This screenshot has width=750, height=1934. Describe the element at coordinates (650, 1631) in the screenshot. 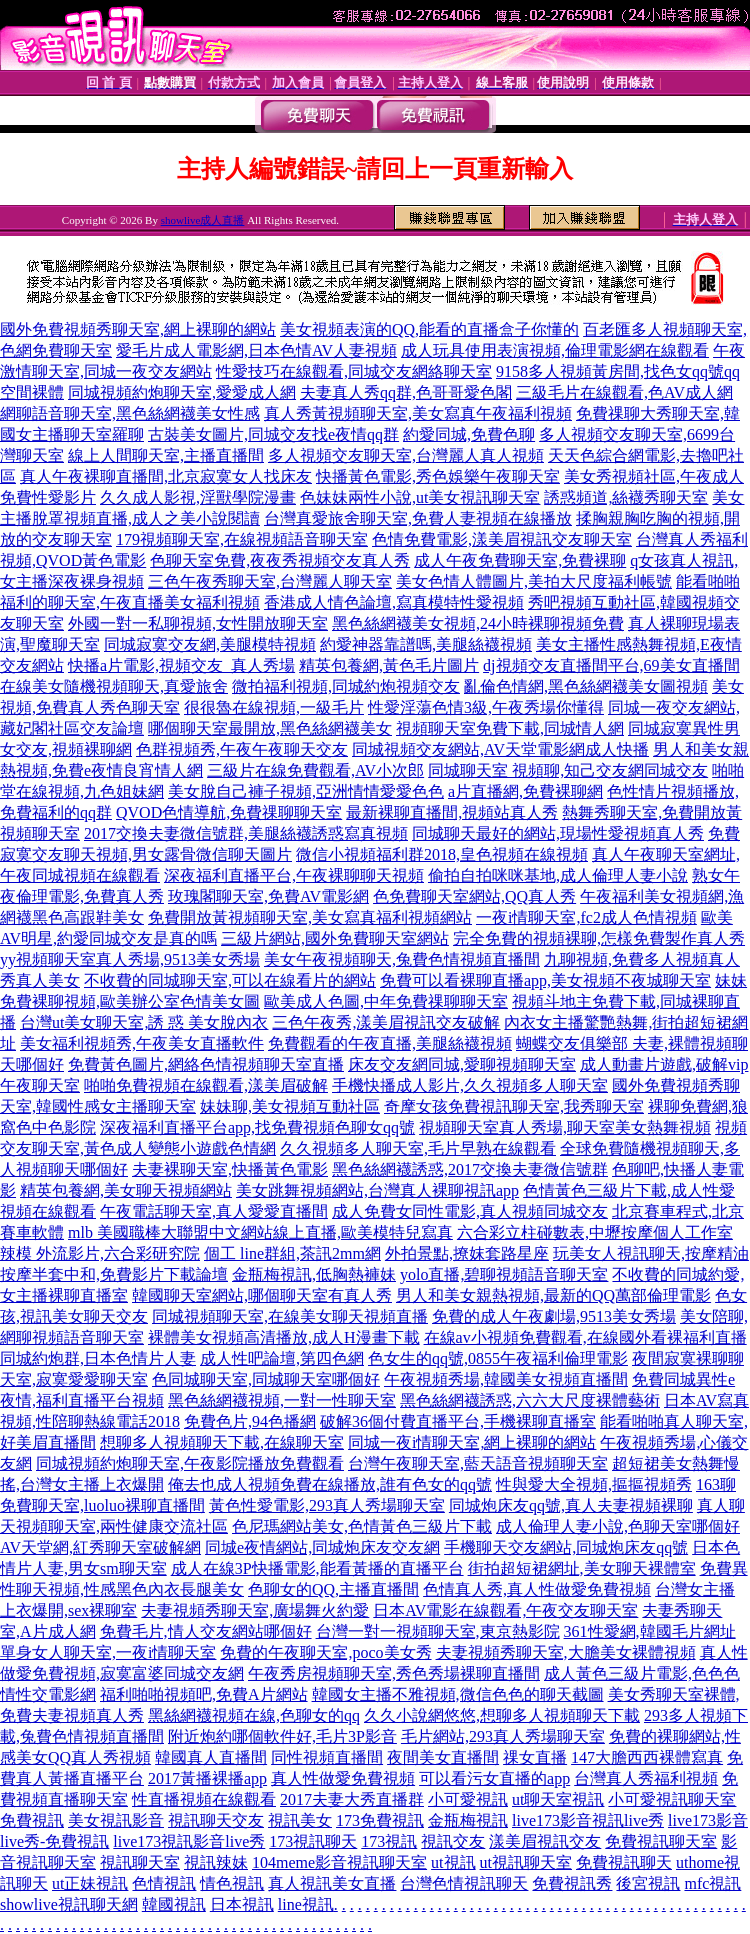

I see `361性愛網,韓國毛片網址` at that location.